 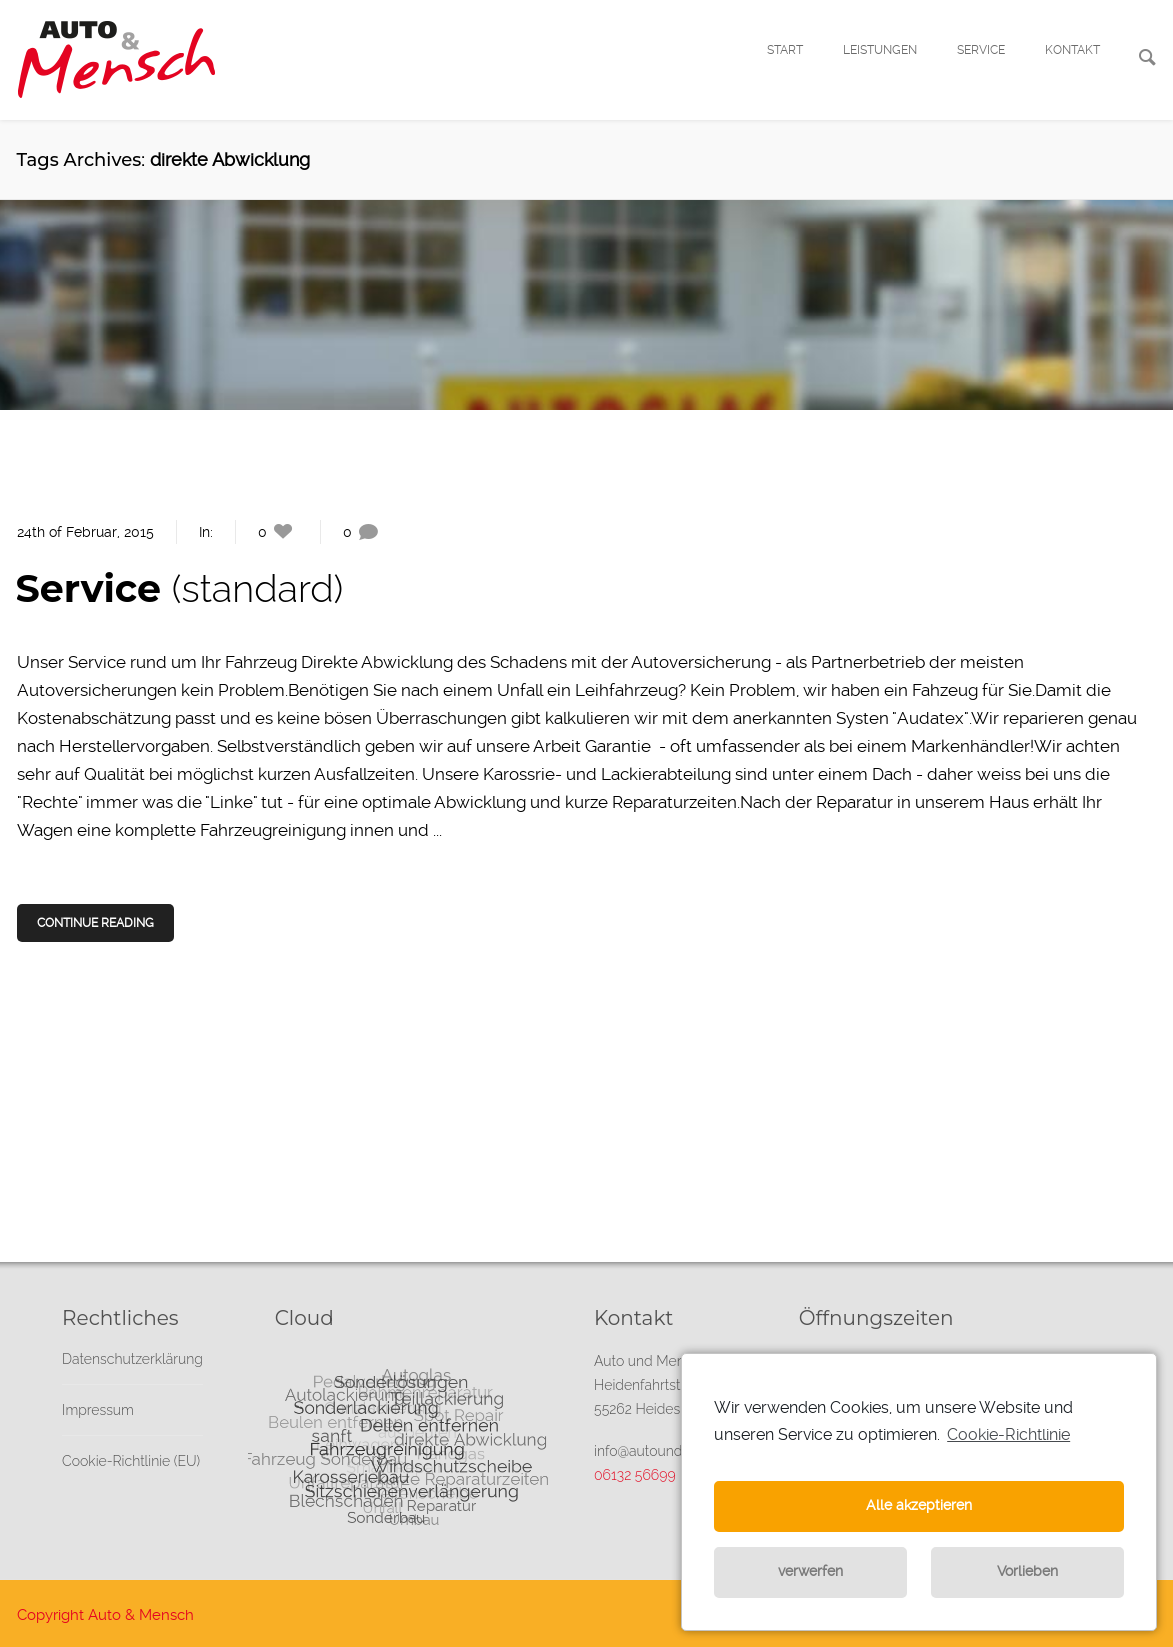 I want to click on verwerfen [button], so click(x=810, y=1571).